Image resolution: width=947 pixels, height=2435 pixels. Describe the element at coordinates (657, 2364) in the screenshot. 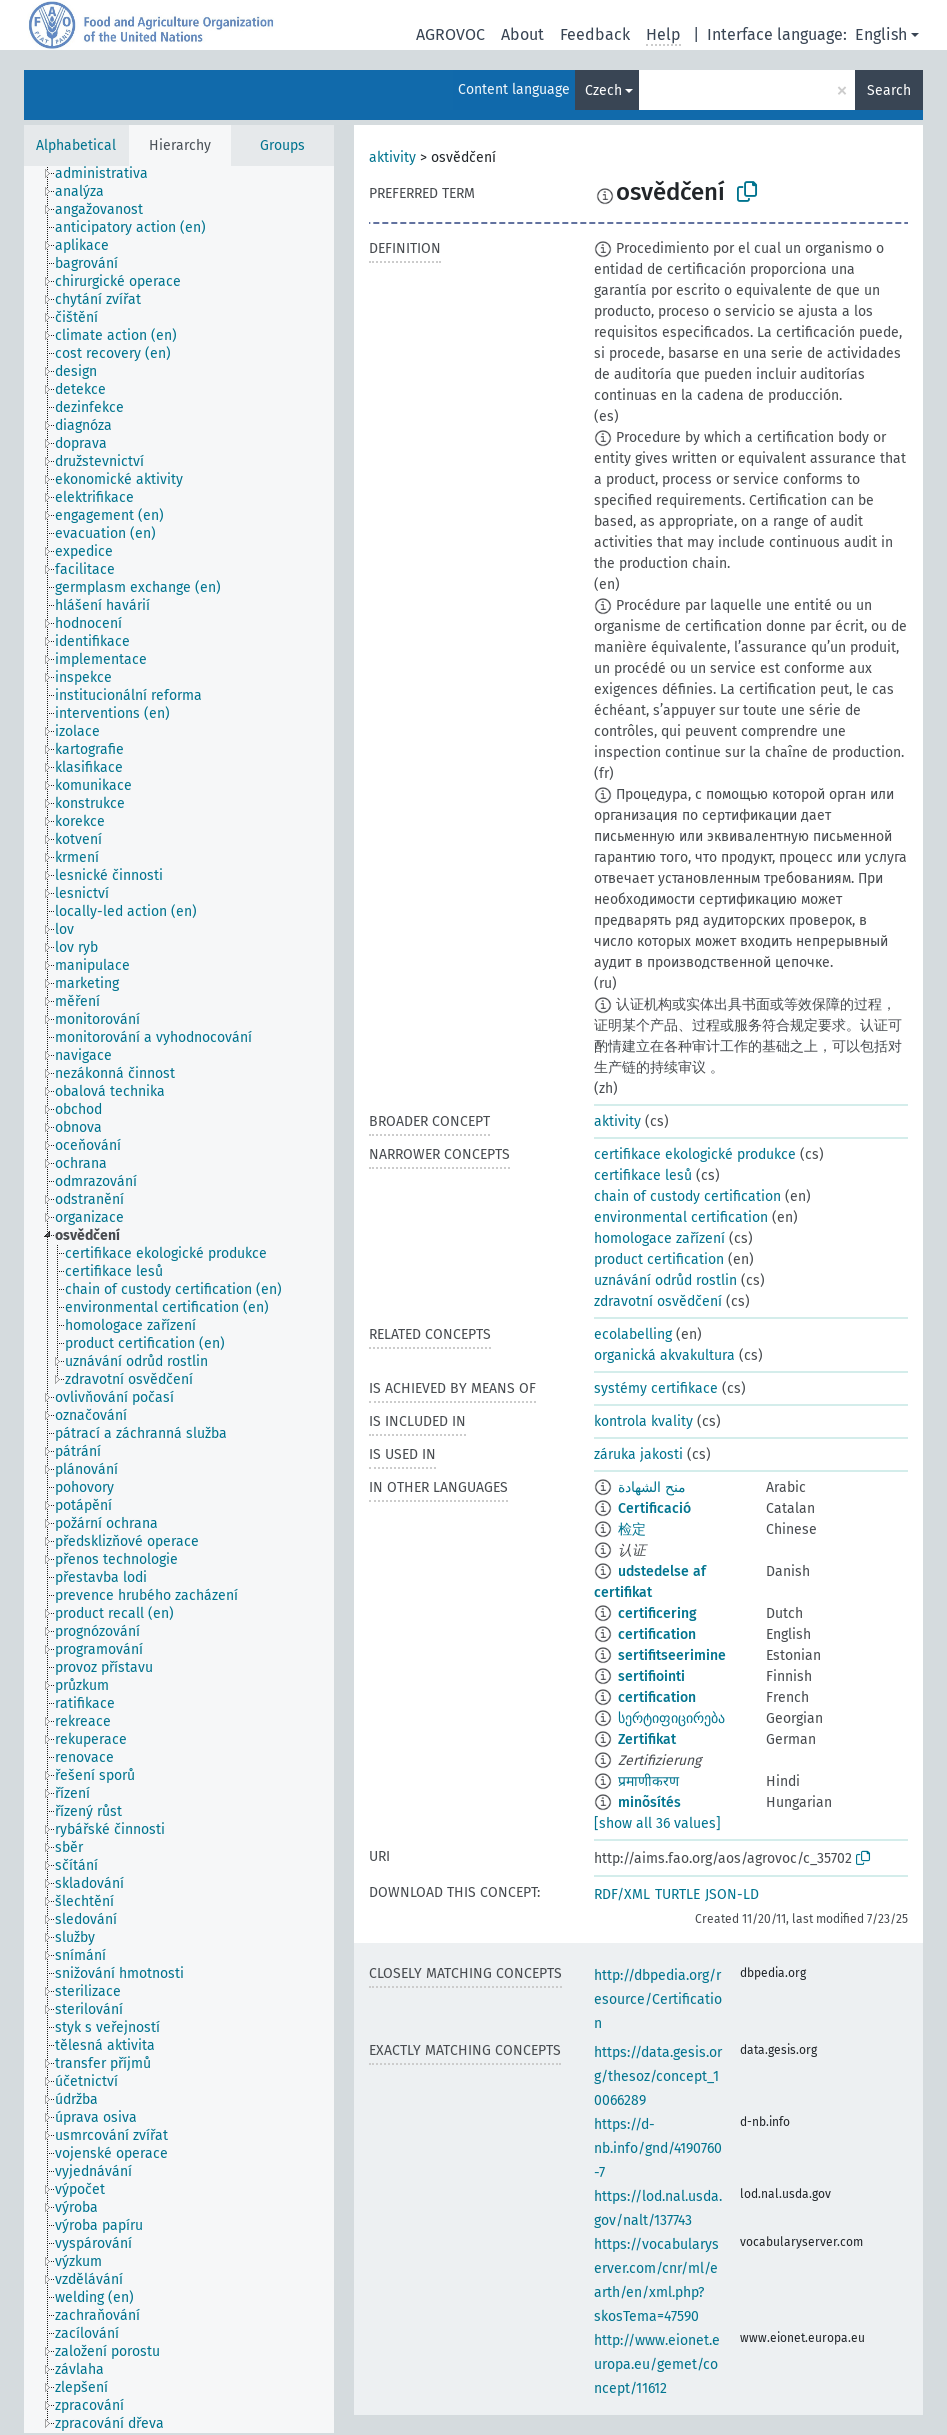

I see `http://www.eionet.europa.eu/gemet/concept/11612` at that location.